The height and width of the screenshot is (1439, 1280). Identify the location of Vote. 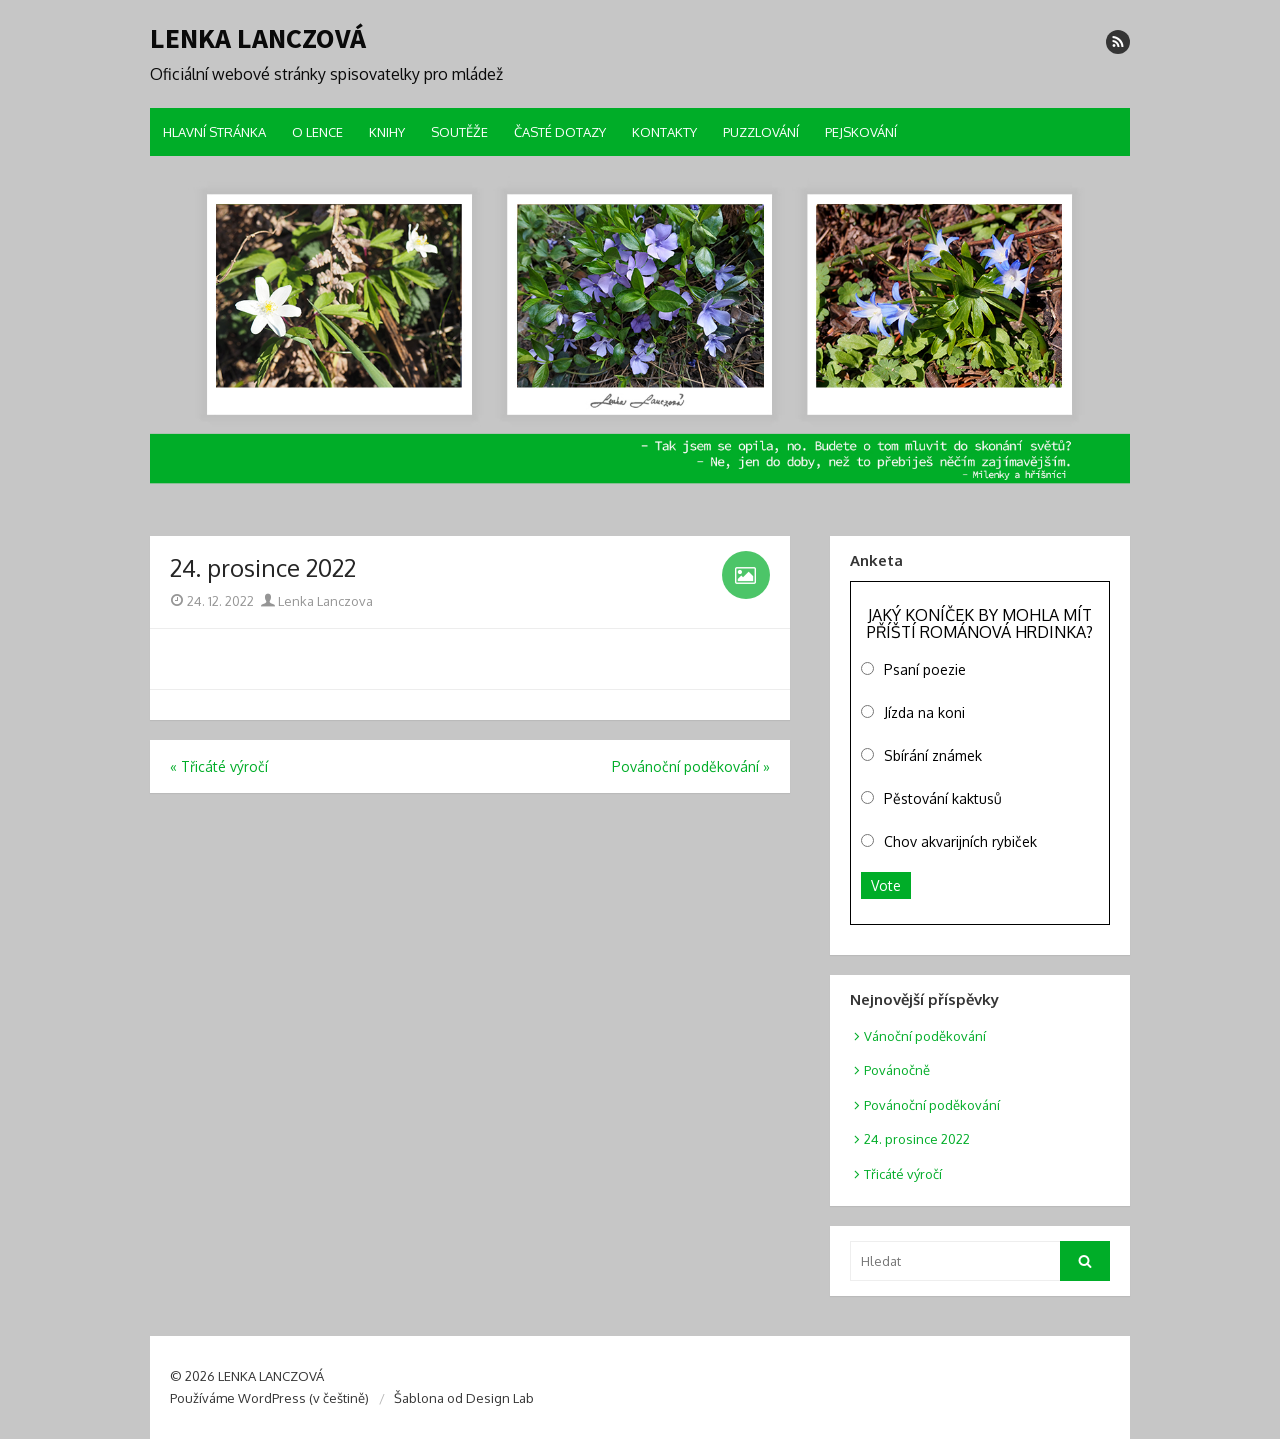
(886, 885).